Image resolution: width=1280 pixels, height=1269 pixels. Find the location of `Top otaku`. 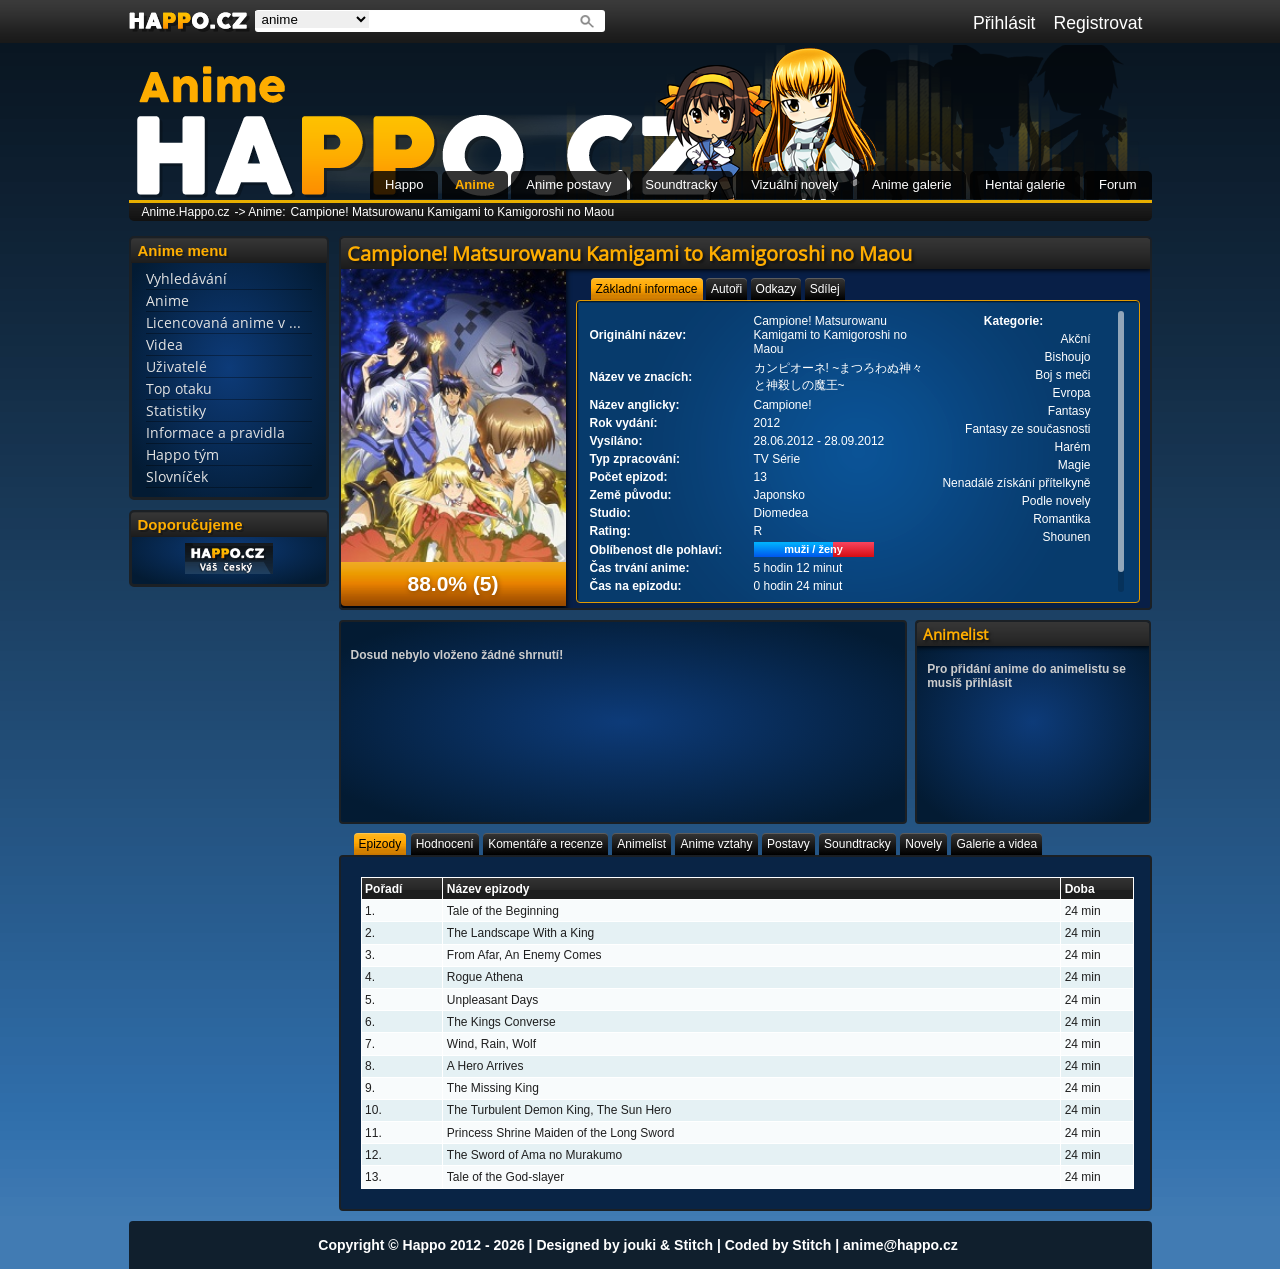

Top otaku is located at coordinates (179, 388).